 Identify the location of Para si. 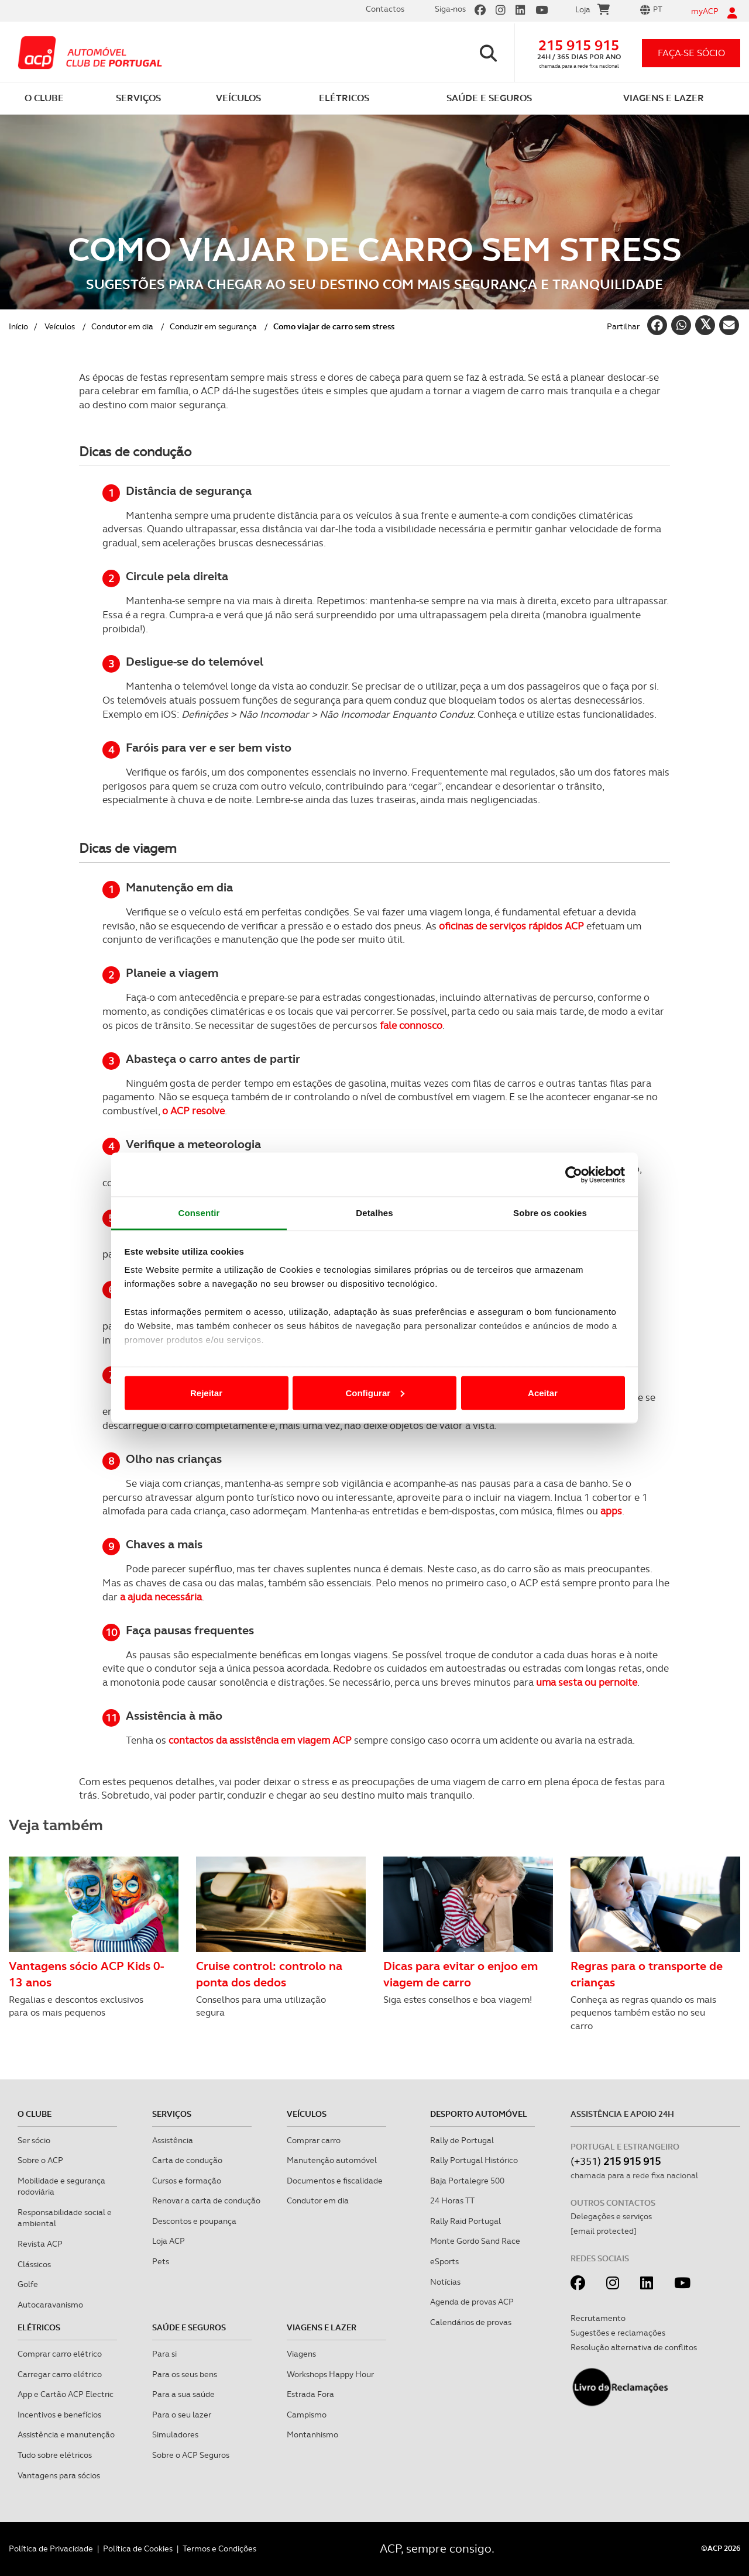
(164, 2353).